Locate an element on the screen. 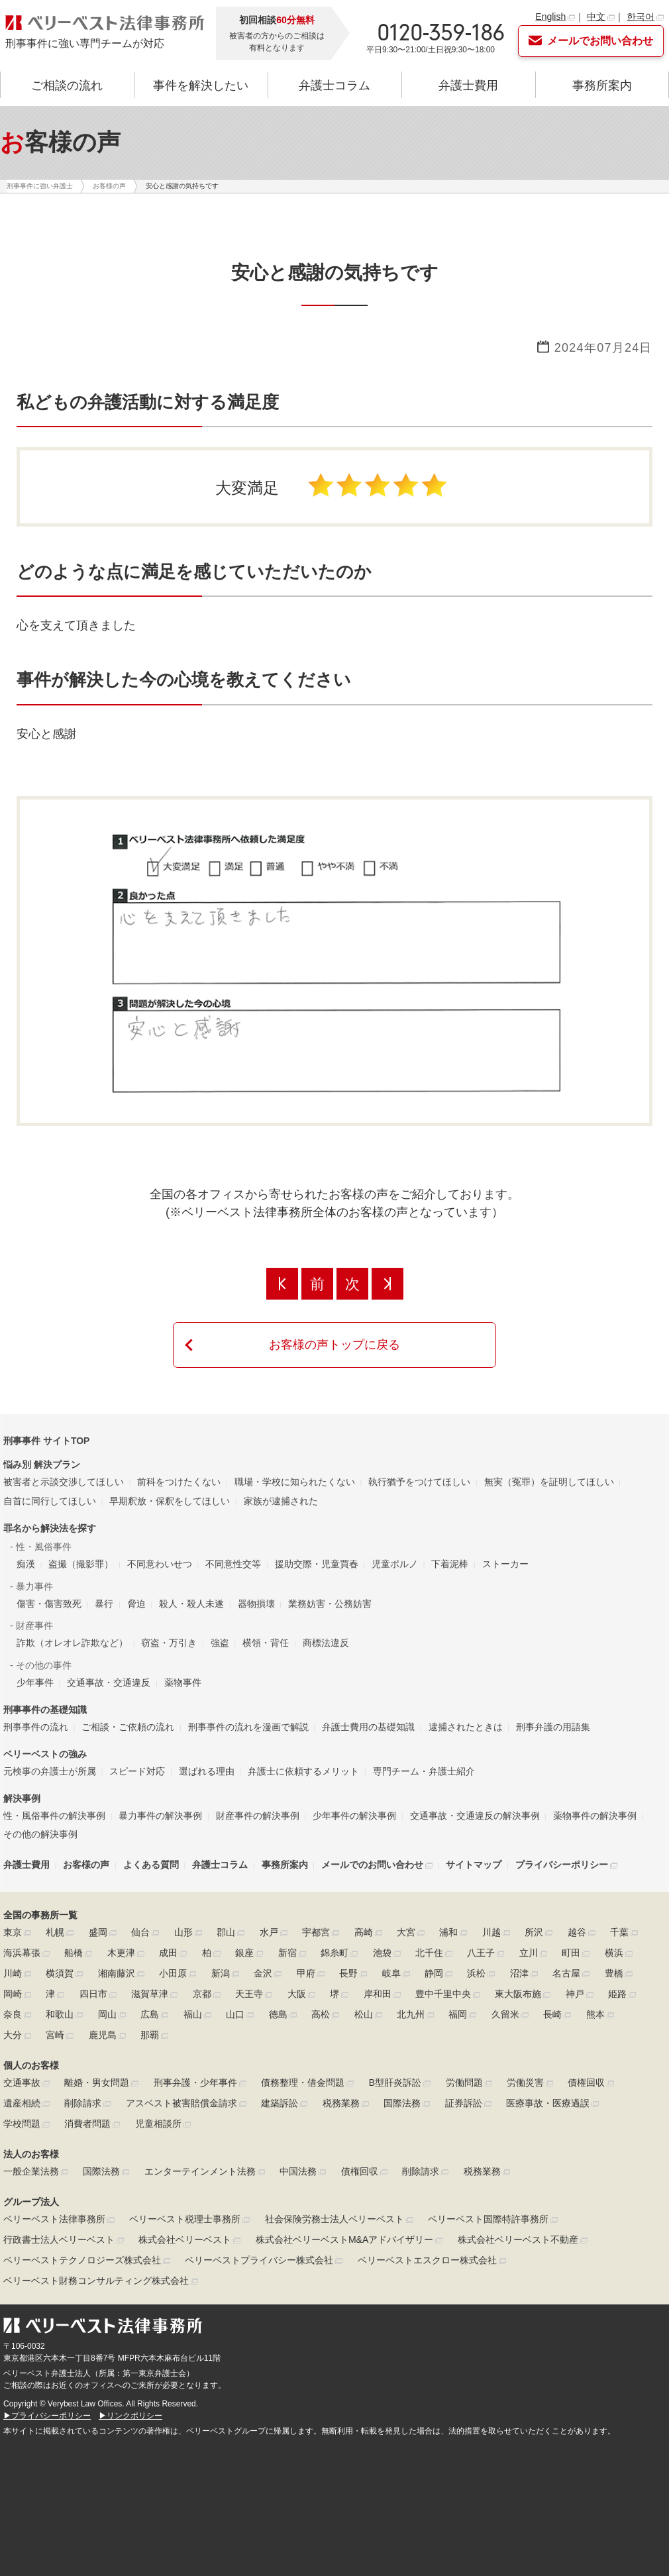 This screenshot has height=2576, width=669. 한국어 is located at coordinates (640, 16).